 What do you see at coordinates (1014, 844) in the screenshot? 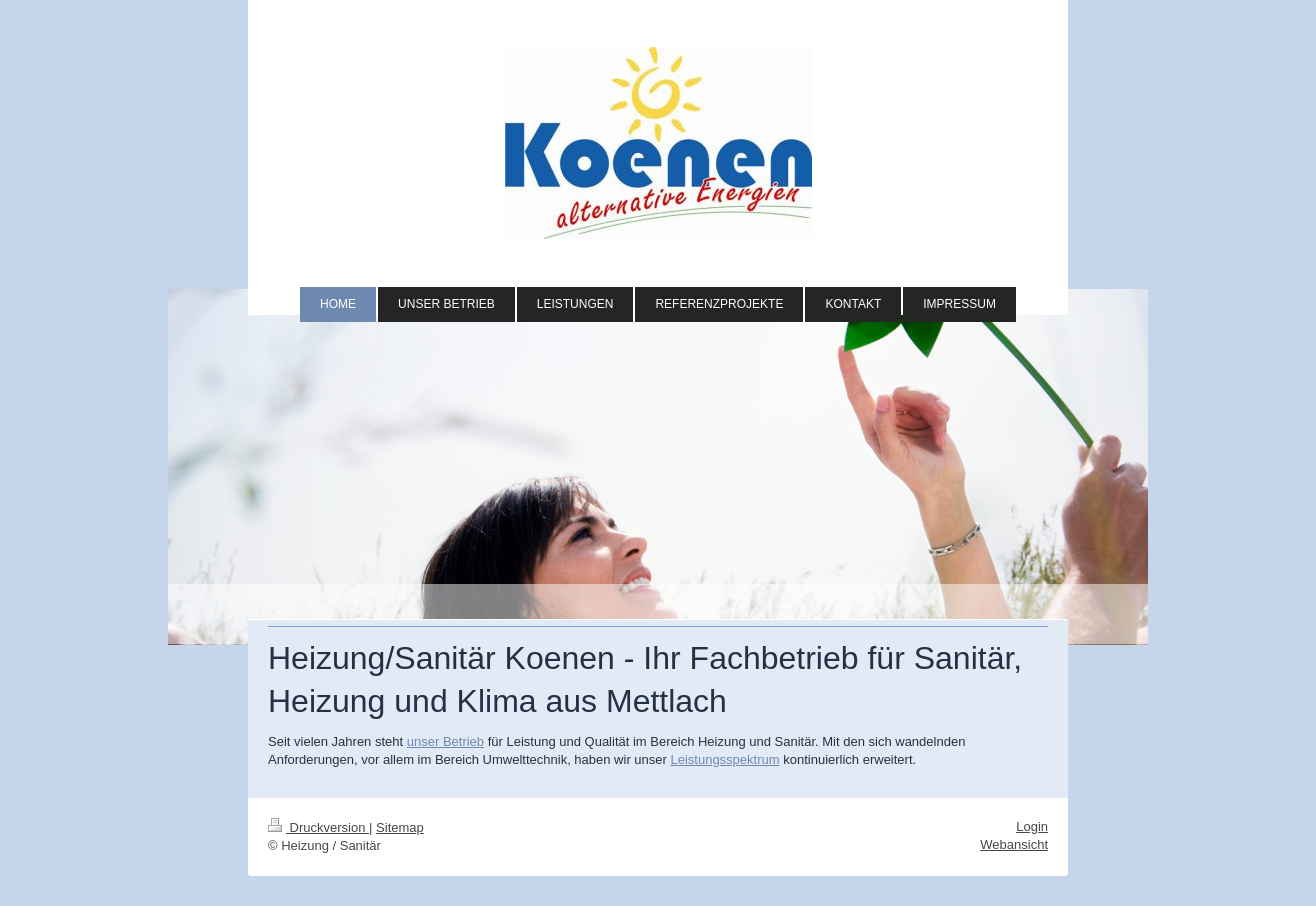
I see `Webansicht` at bounding box center [1014, 844].